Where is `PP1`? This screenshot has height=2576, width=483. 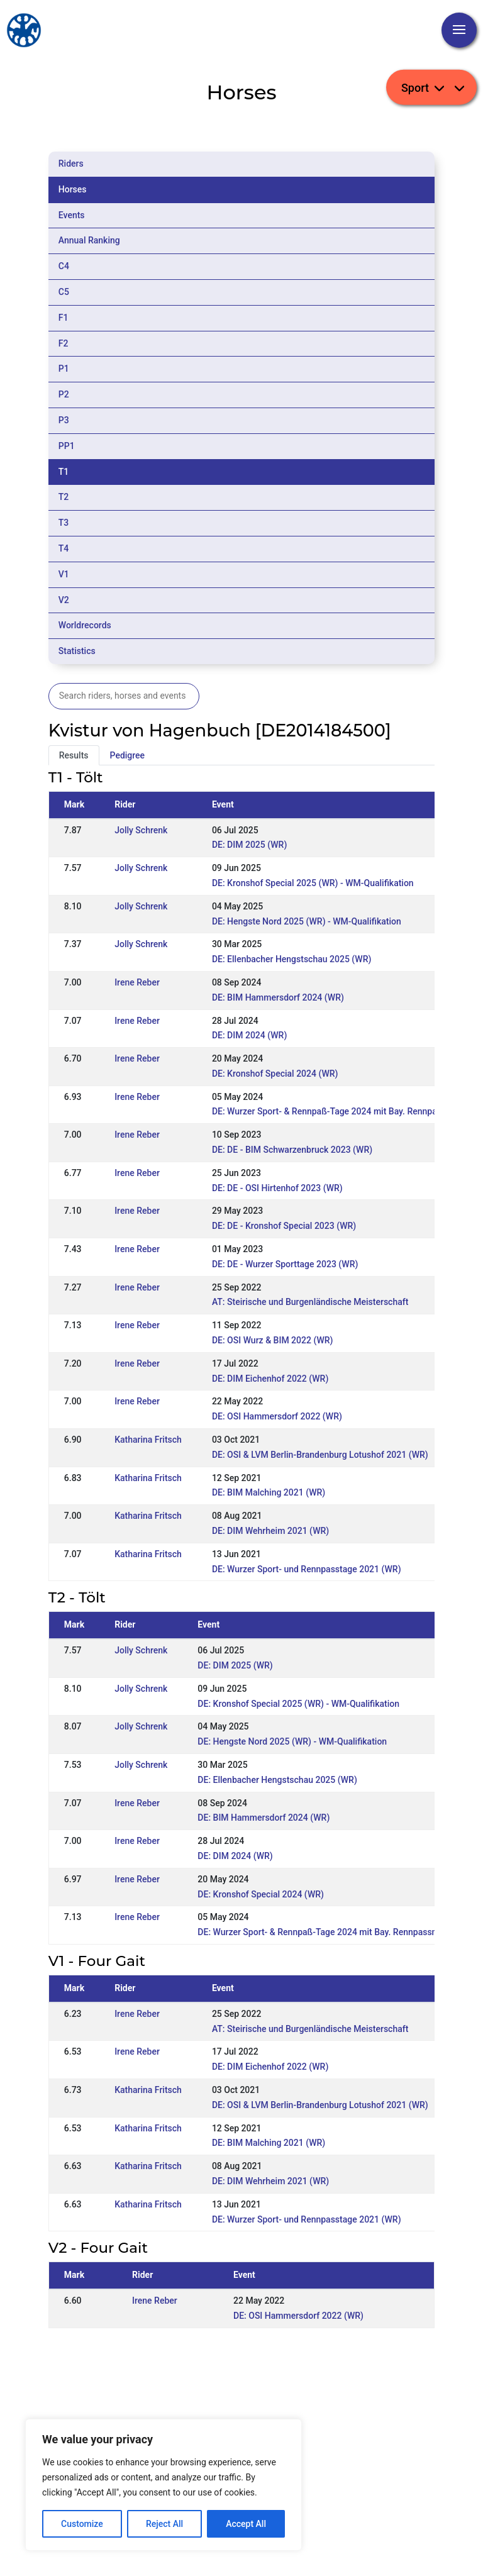
PP1 is located at coordinates (66, 446).